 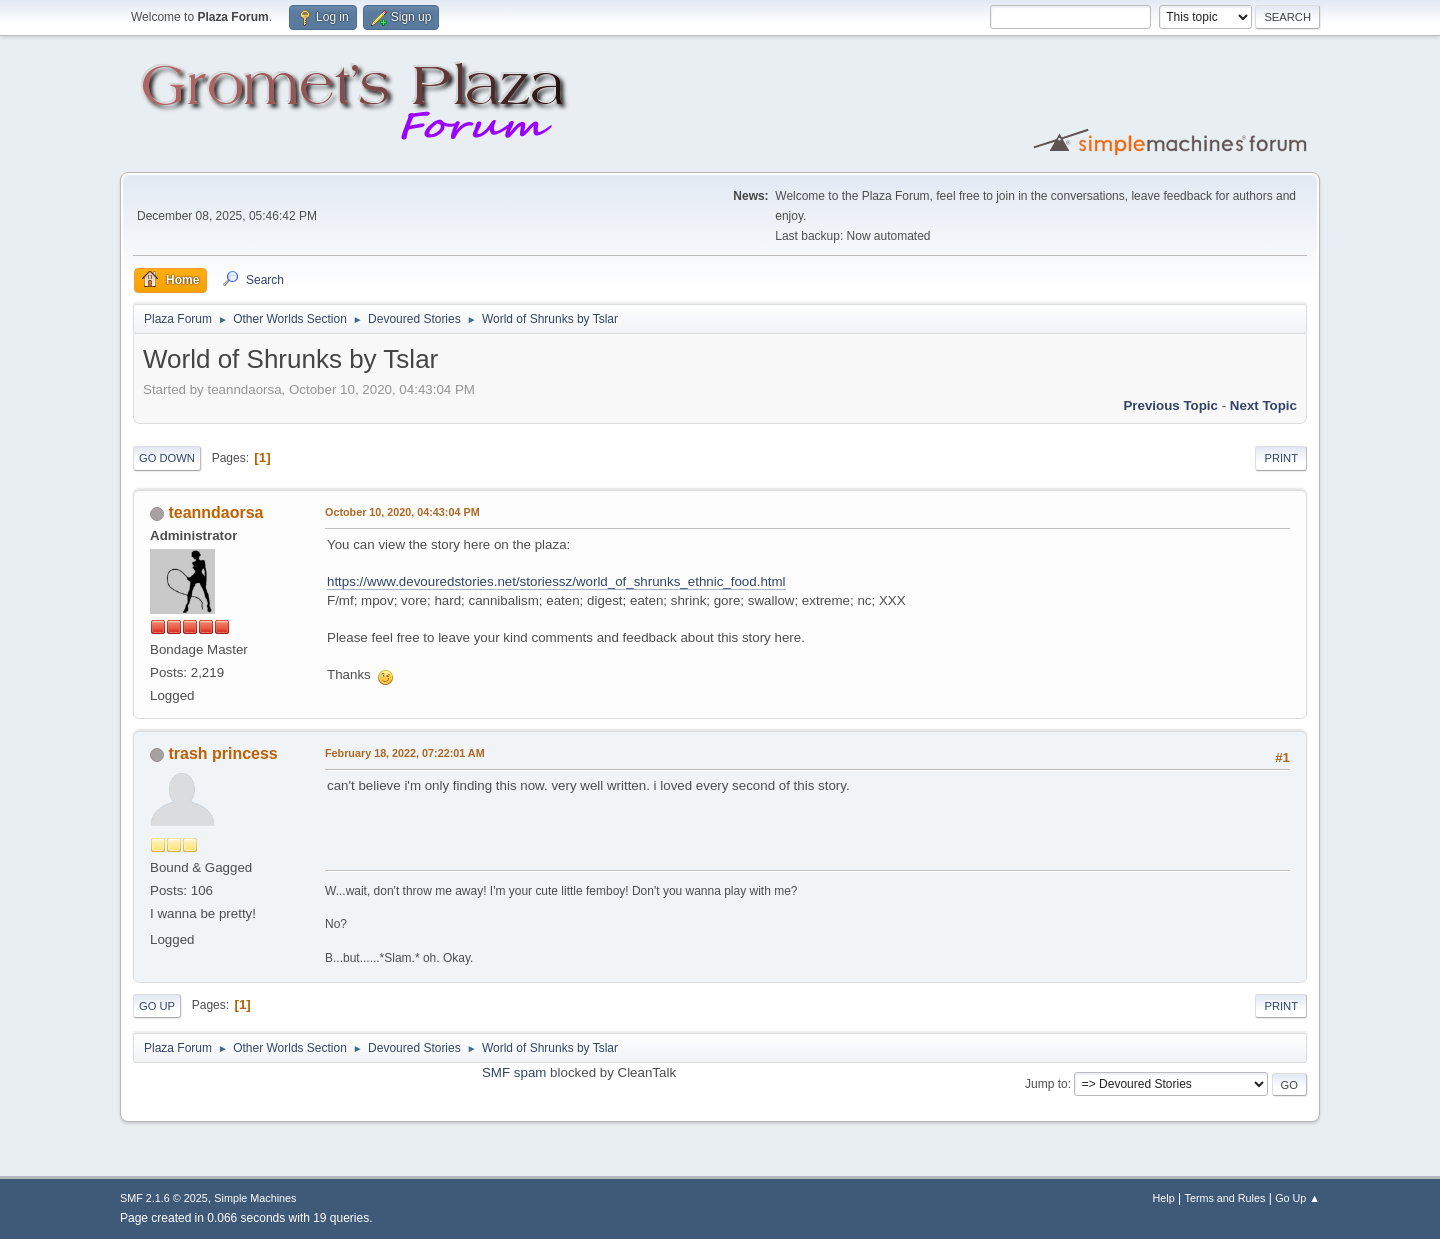 I want to click on Next topic, so click(x=1263, y=405).